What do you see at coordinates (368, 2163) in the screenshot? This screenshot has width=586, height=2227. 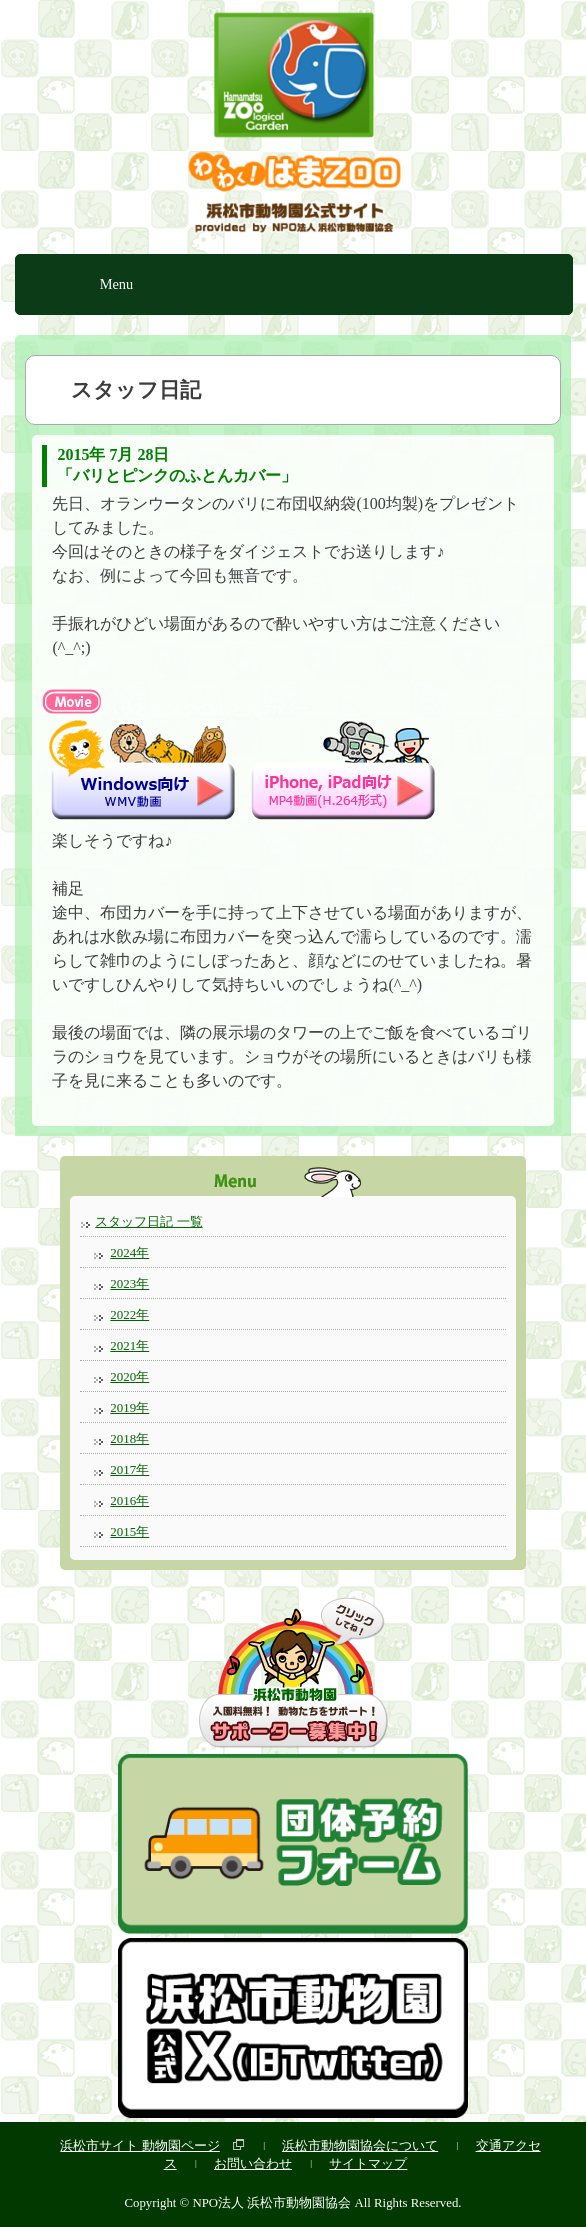 I see `サイトマップ` at bounding box center [368, 2163].